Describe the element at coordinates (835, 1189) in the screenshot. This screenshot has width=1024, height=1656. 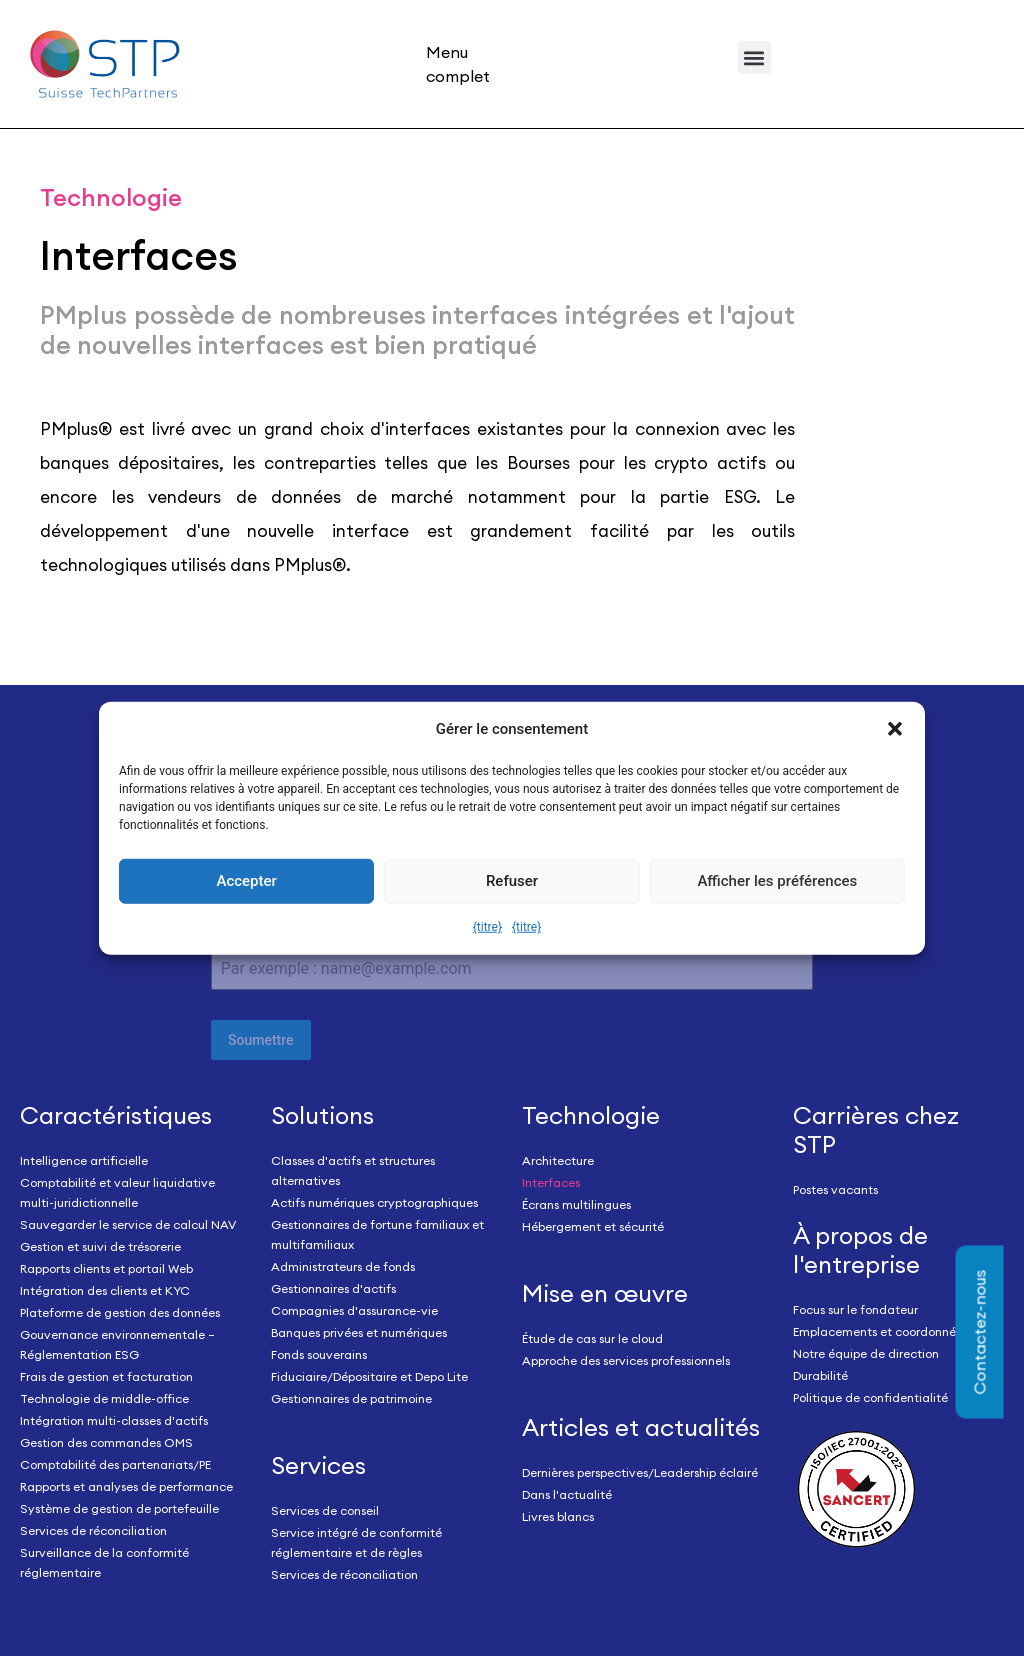
I see `Postes vacants` at that location.